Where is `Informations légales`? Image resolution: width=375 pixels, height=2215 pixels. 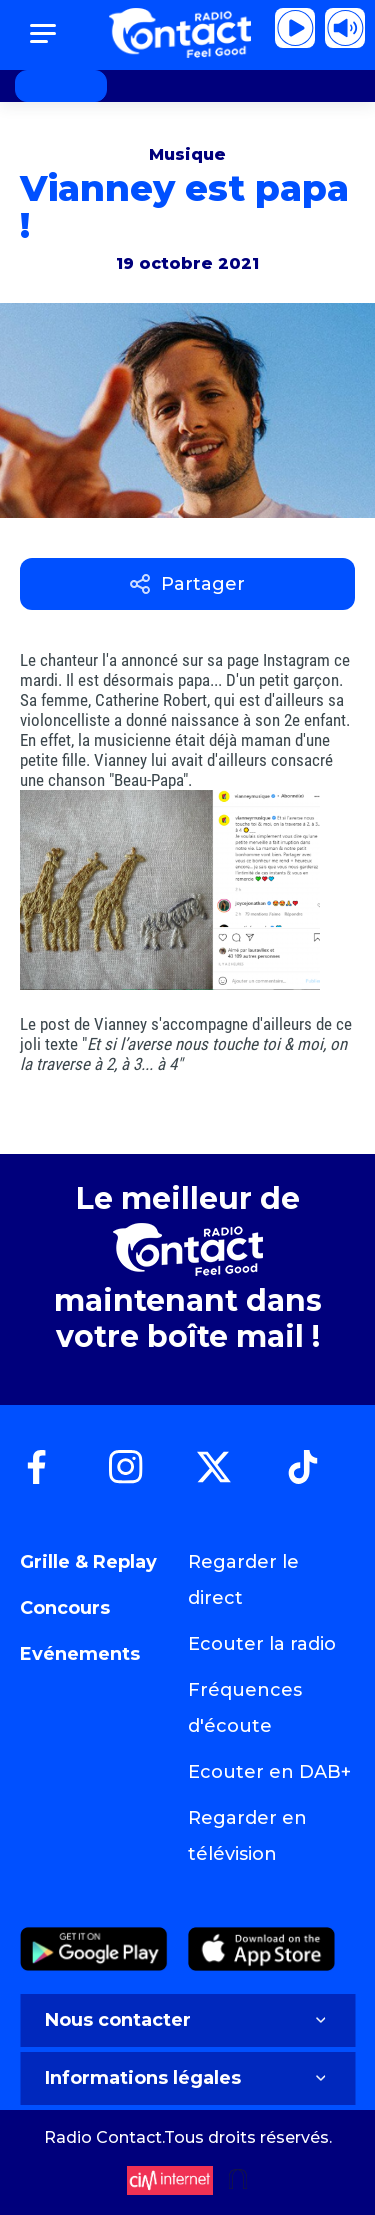 Informations légales is located at coordinates (187, 2078).